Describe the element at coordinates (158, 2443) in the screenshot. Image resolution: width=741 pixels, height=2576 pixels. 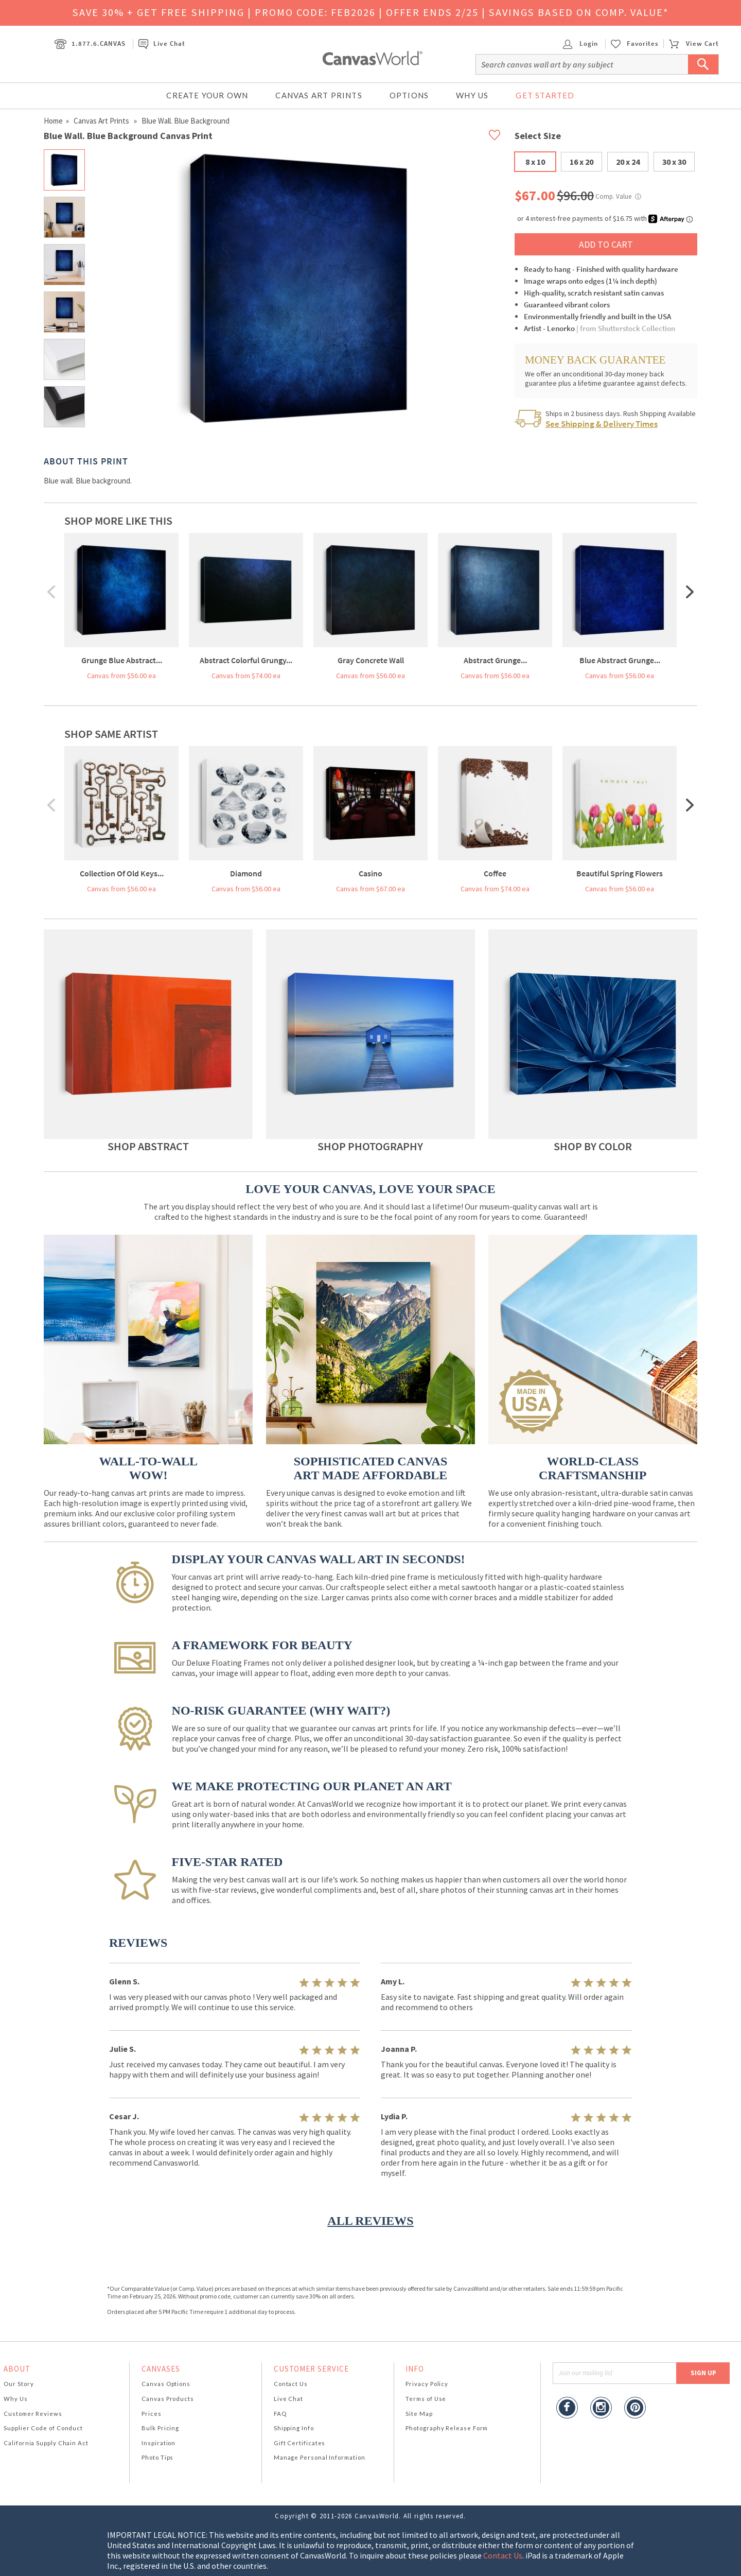
I see `Inspiration` at that location.